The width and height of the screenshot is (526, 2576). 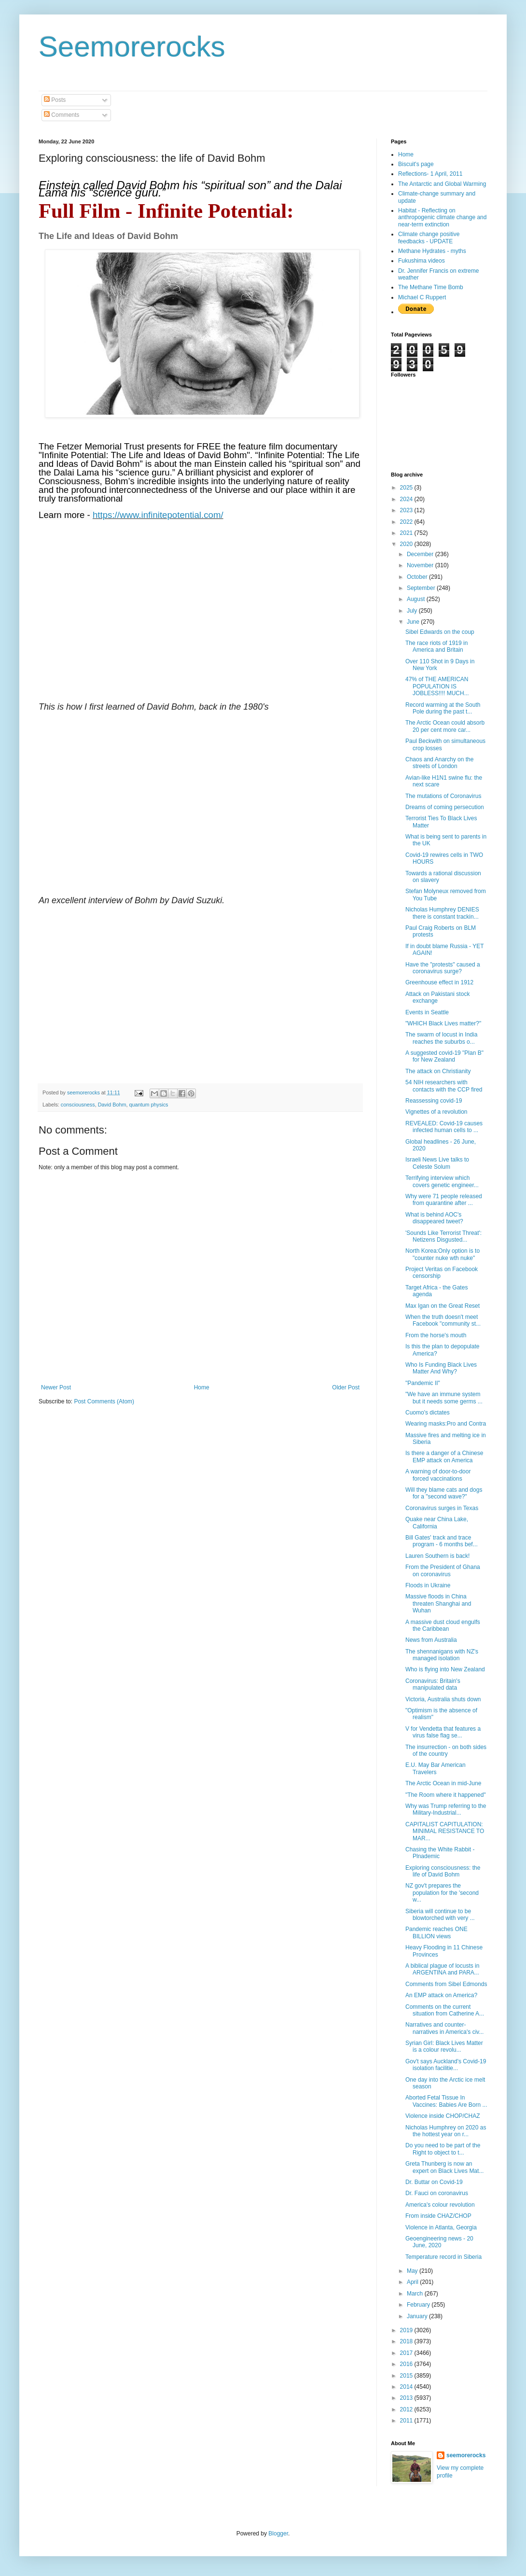 I want to click on Reassessing covid-19, so click(x=433, y=1100).